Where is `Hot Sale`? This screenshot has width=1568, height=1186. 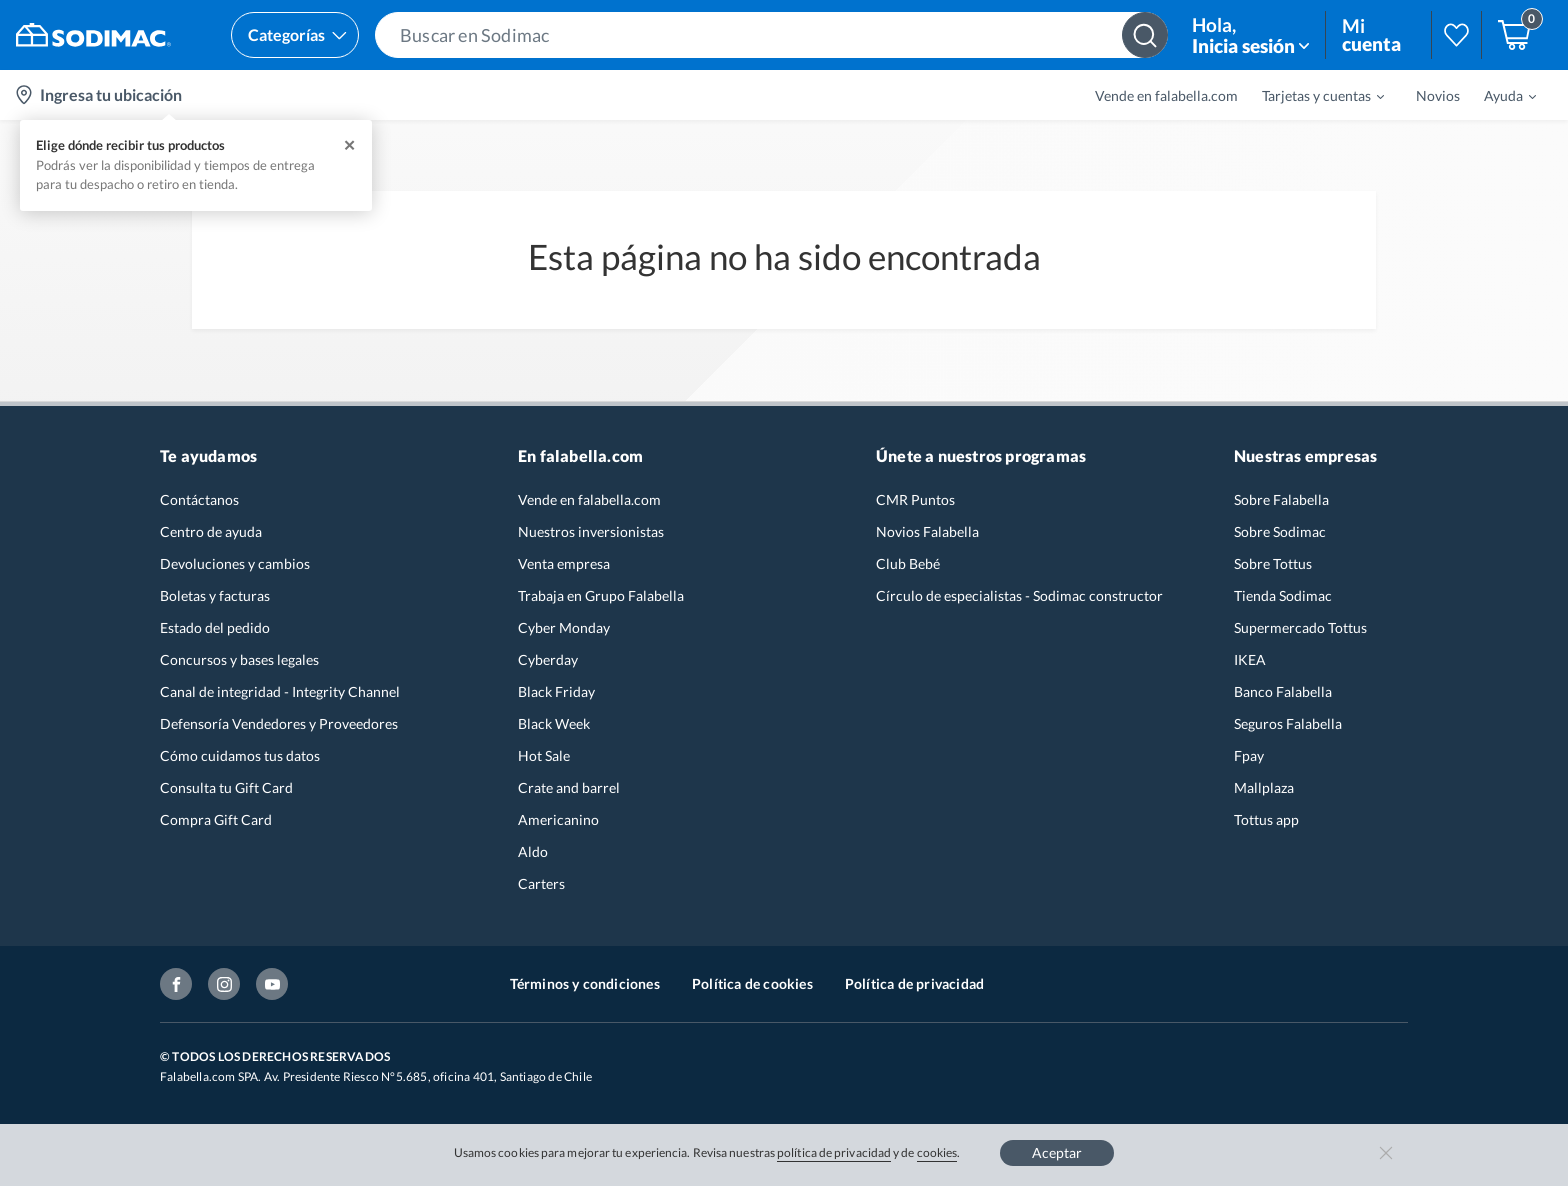
Hot Sale is located at coordinates (544, 755).